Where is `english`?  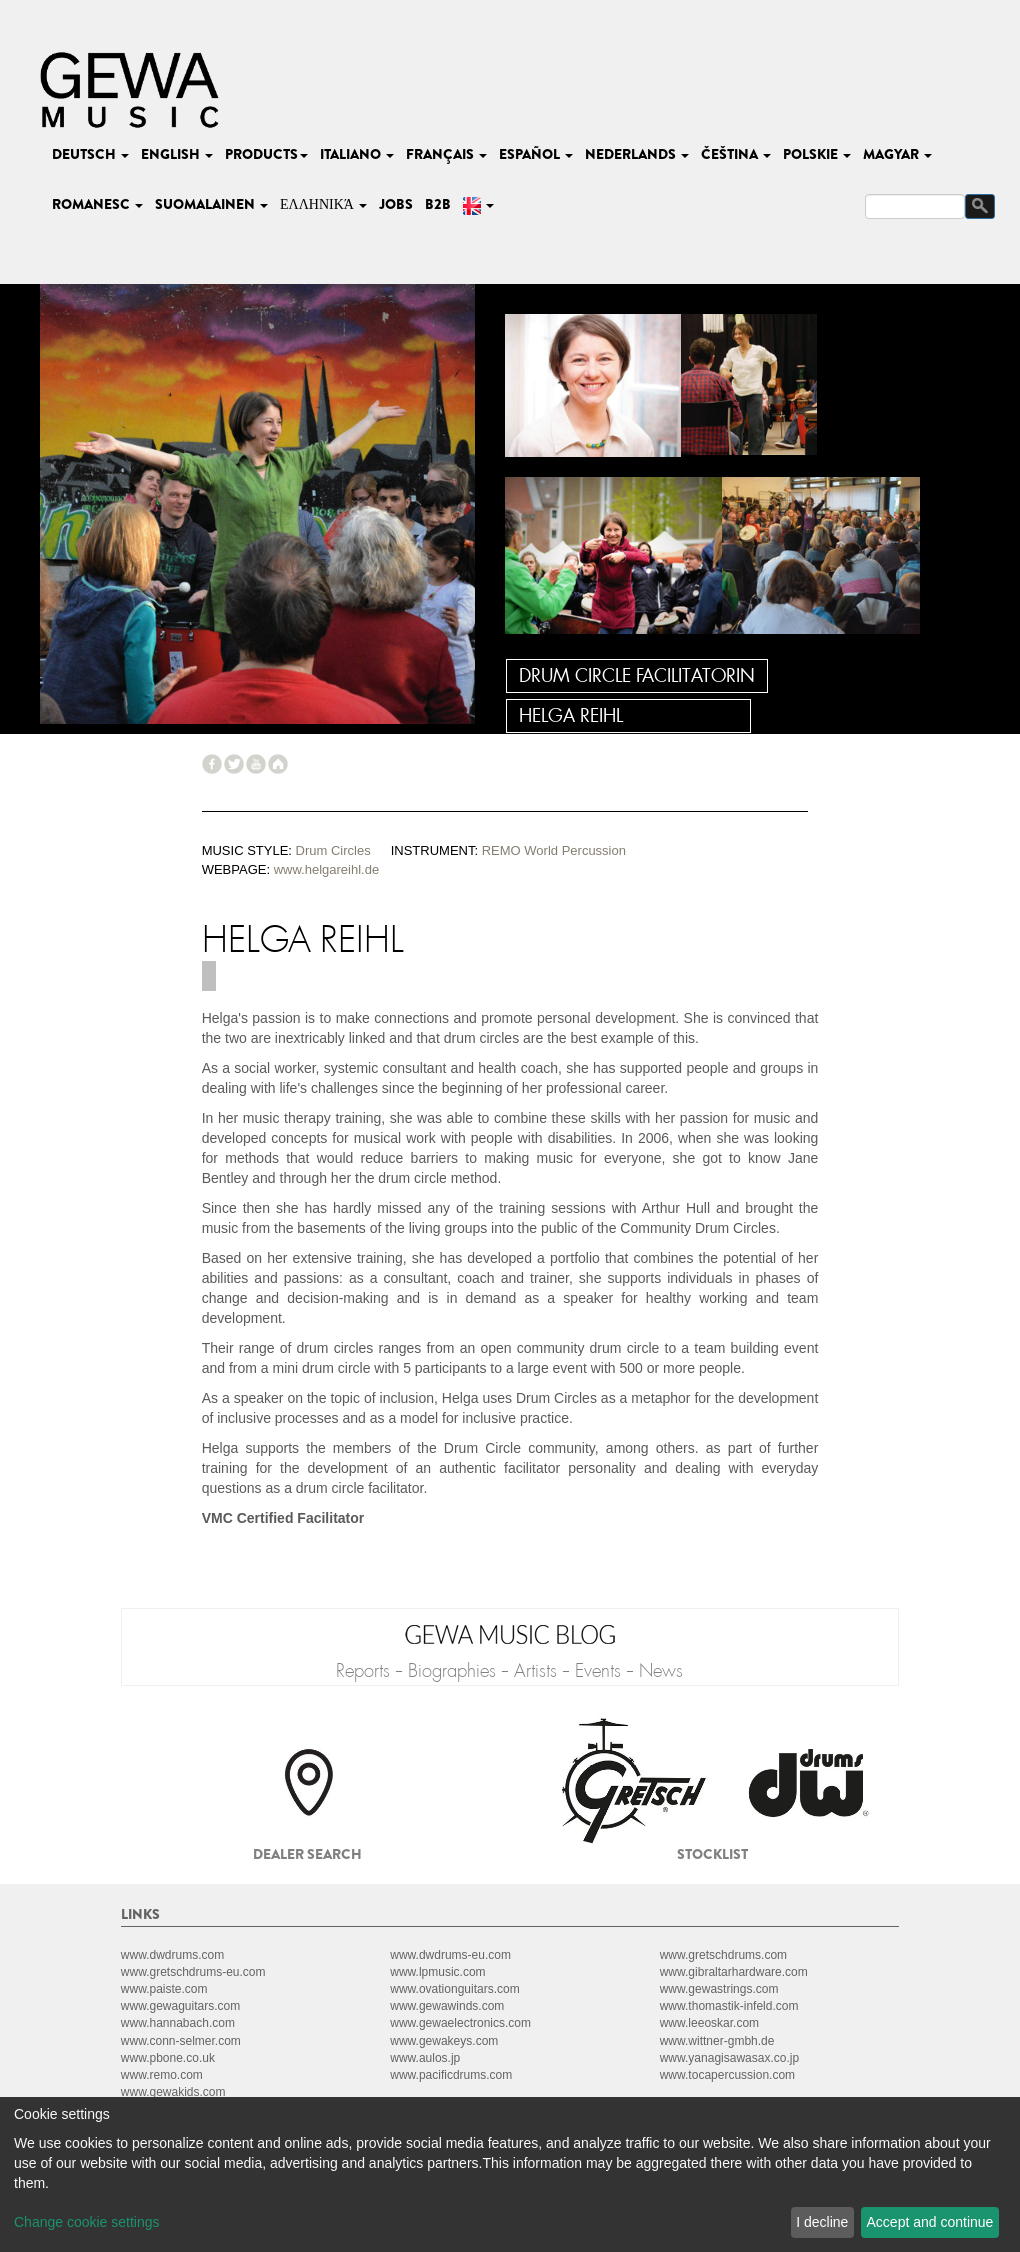
english is located at coordinates (177, 154).